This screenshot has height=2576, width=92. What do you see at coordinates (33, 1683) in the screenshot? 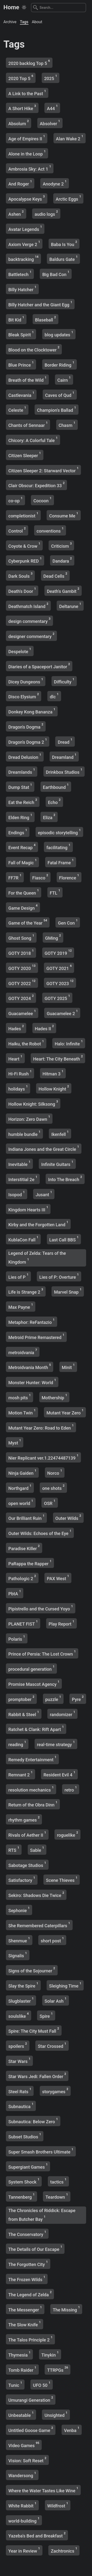
I see `Promise Mascot Agency` at bounding box center [33, 1683].